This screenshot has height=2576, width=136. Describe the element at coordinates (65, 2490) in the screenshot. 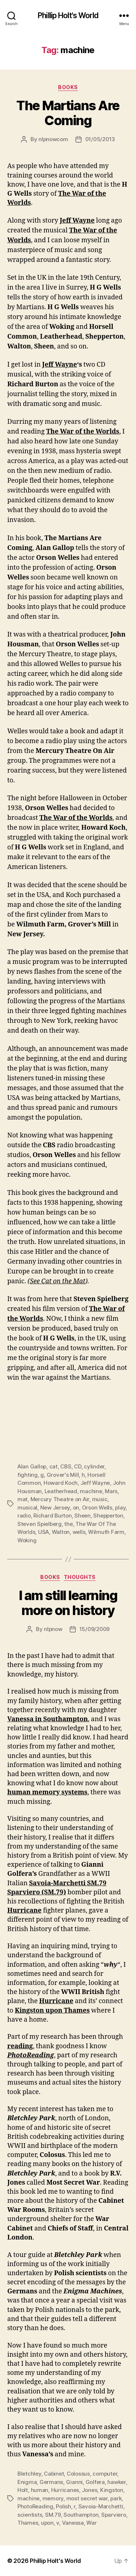

I see `Hurricanes` at that location.